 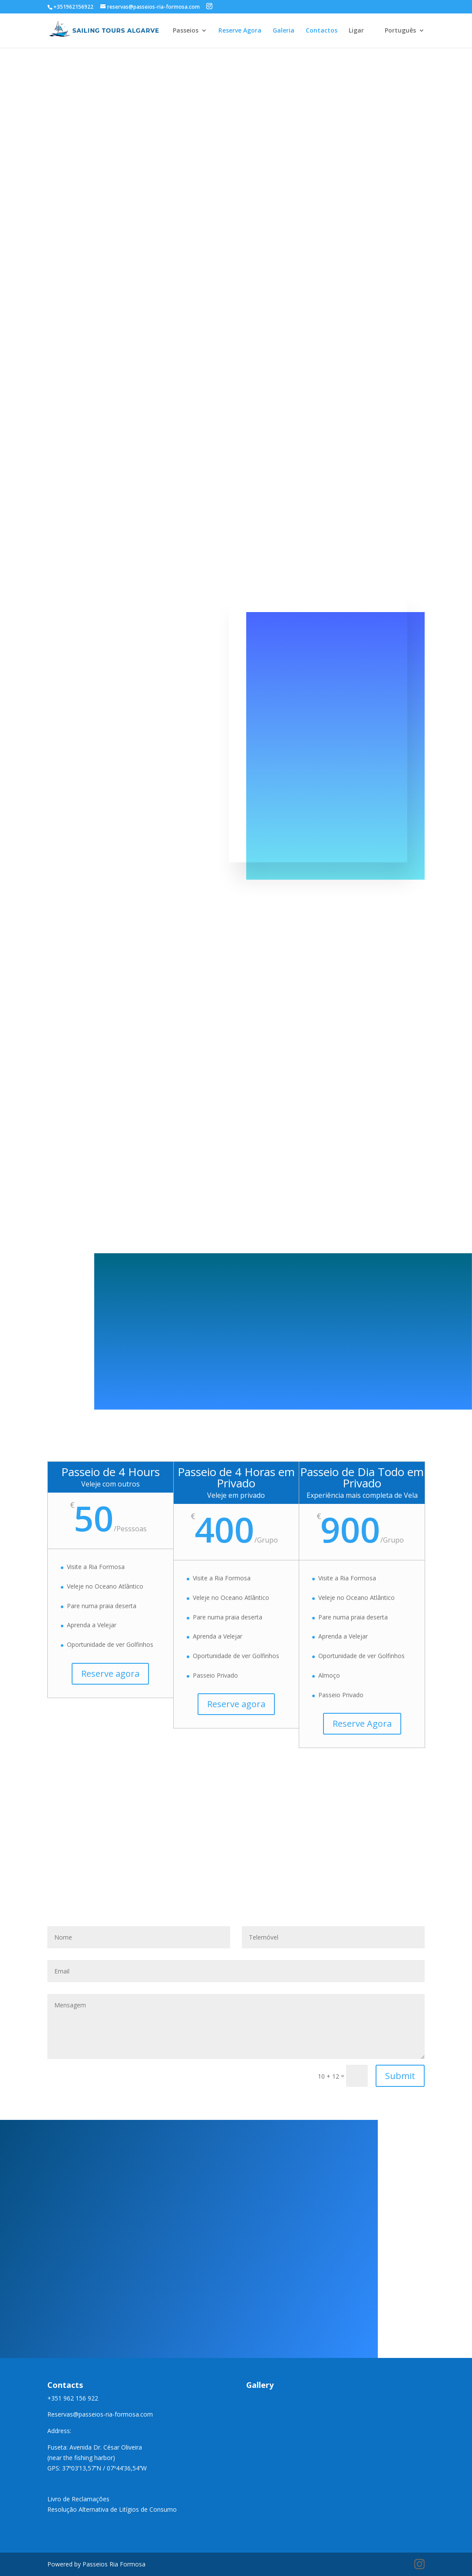 What do you see at coordinates (356, 30) in the screenshot?
I see `Ligar` at bounding box center [356, 30].